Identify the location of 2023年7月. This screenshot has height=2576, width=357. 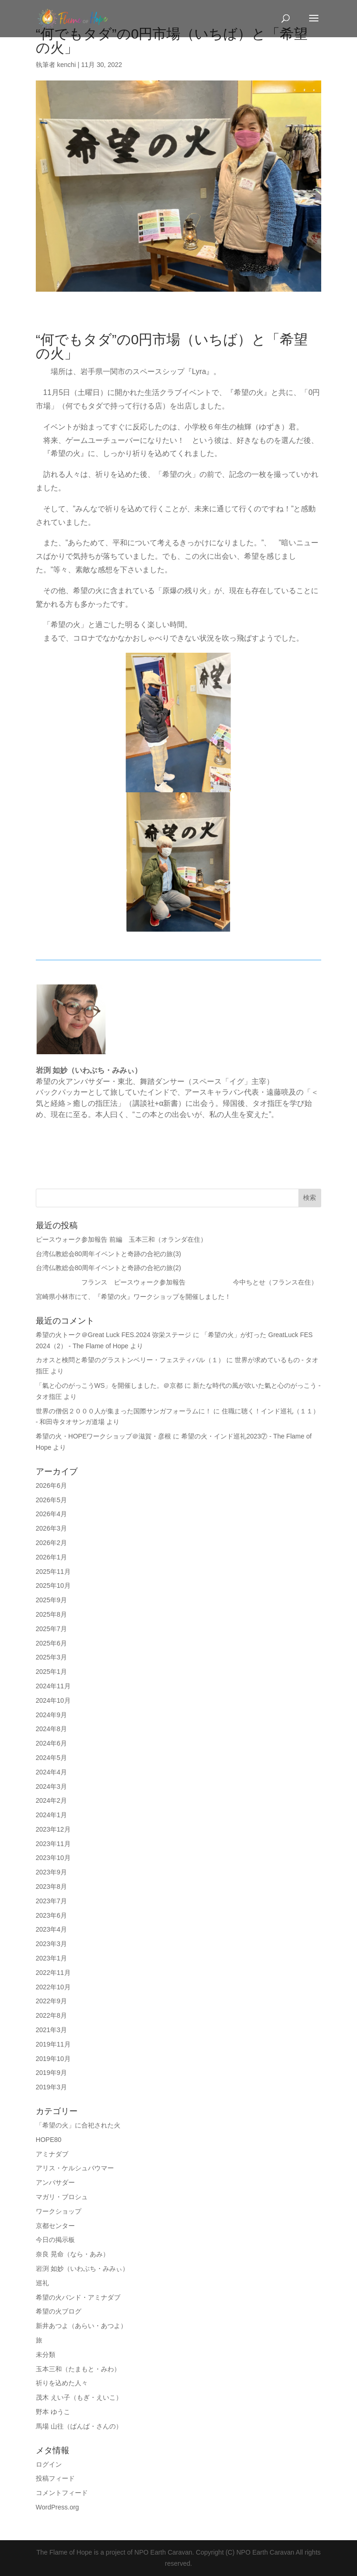
(51, 1901).